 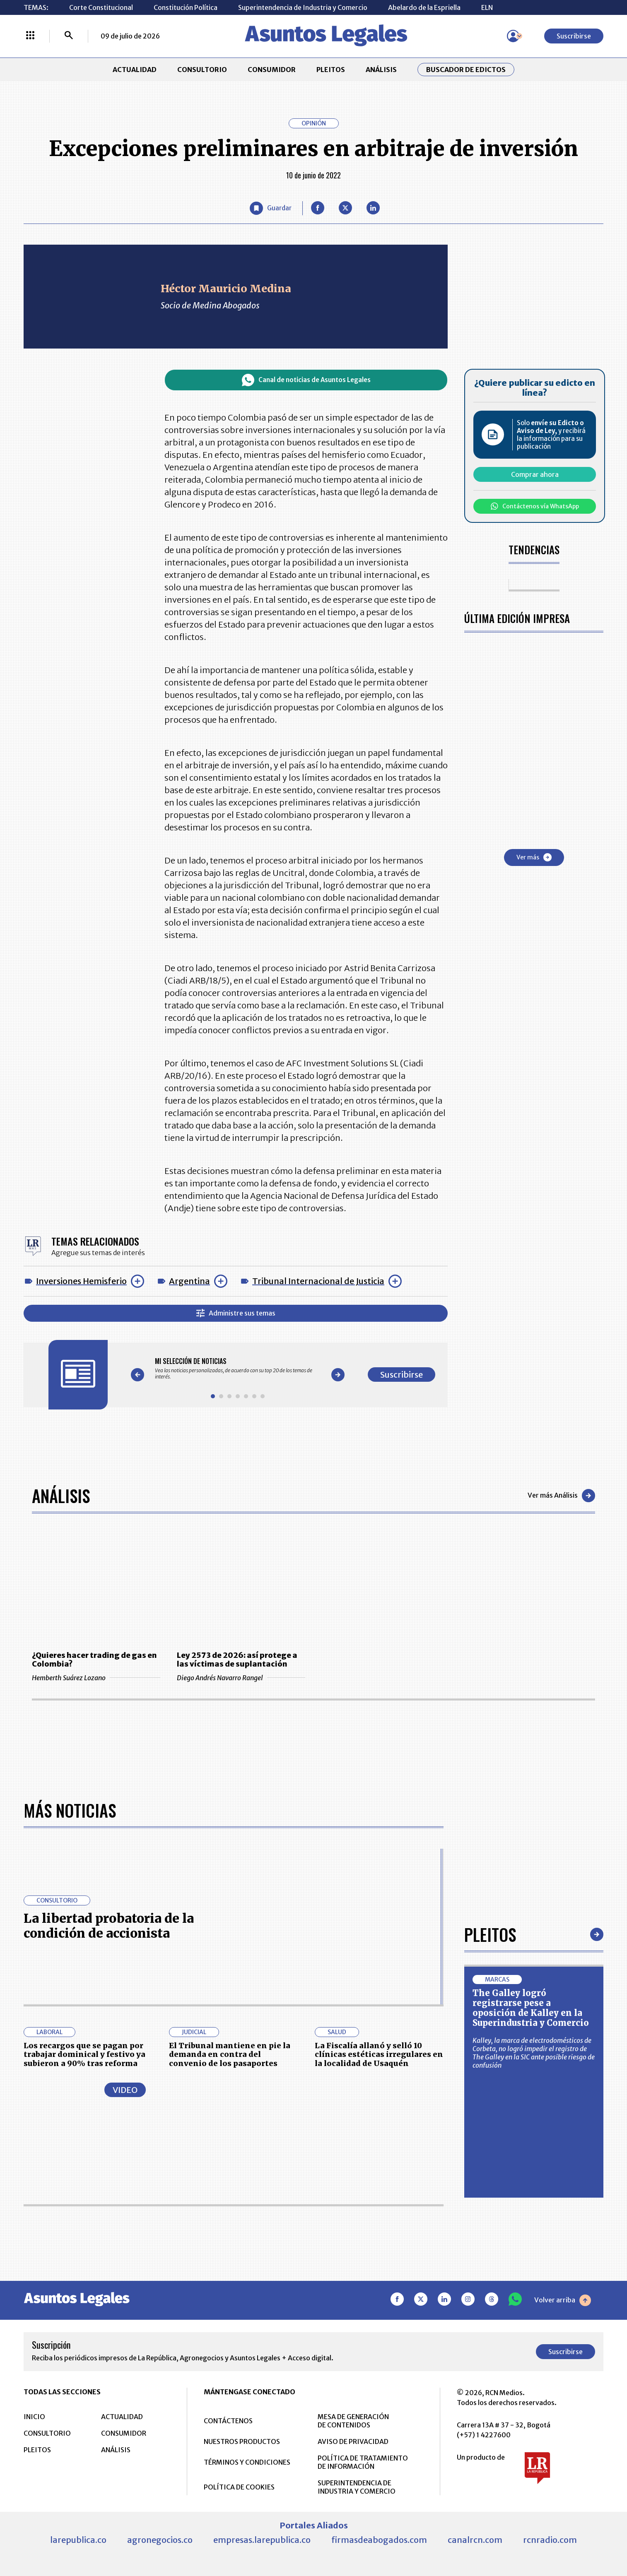 What do you see at coordinates (94, 1659) in the screenshot?
I see `¿Quieres hacer trading de gas en Colombia?` at bounding box center [94, 1659].